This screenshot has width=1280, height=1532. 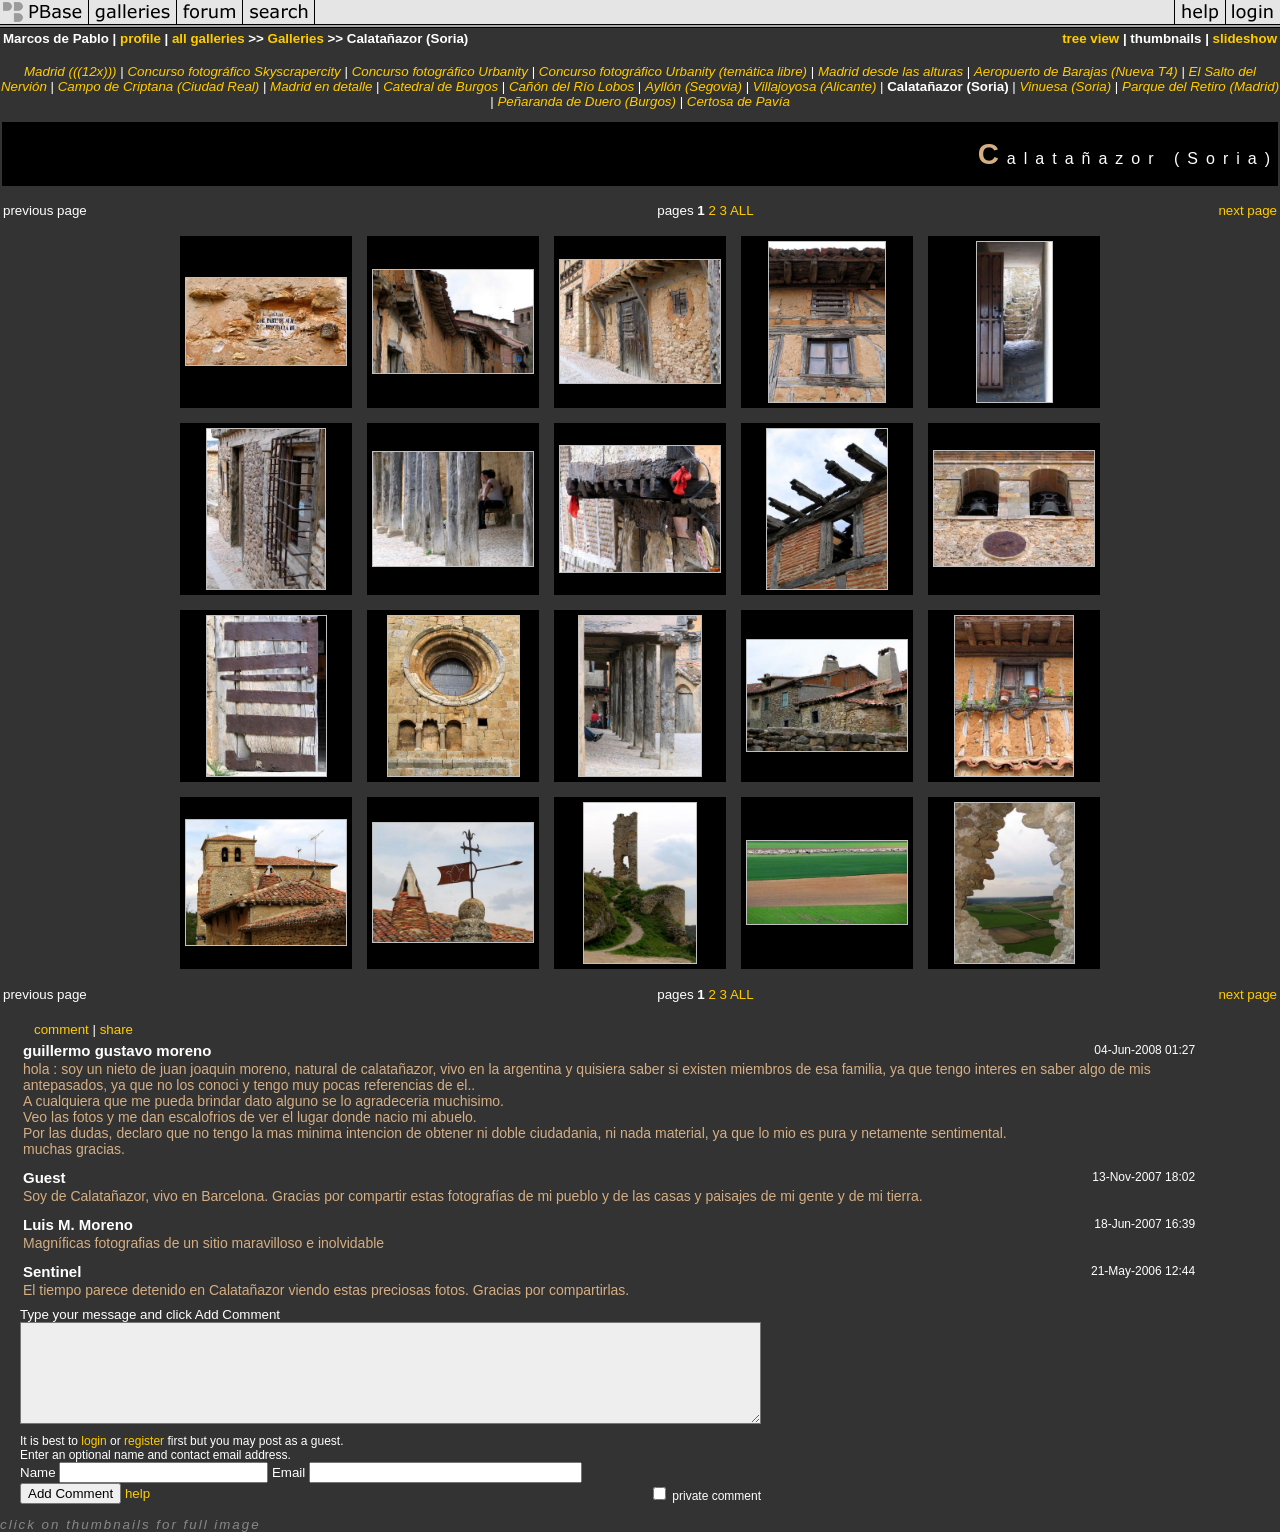 What do you see at coordinates (1247, 210) in the screenshot?
I see `next page` at bounding box center [1247, 210].